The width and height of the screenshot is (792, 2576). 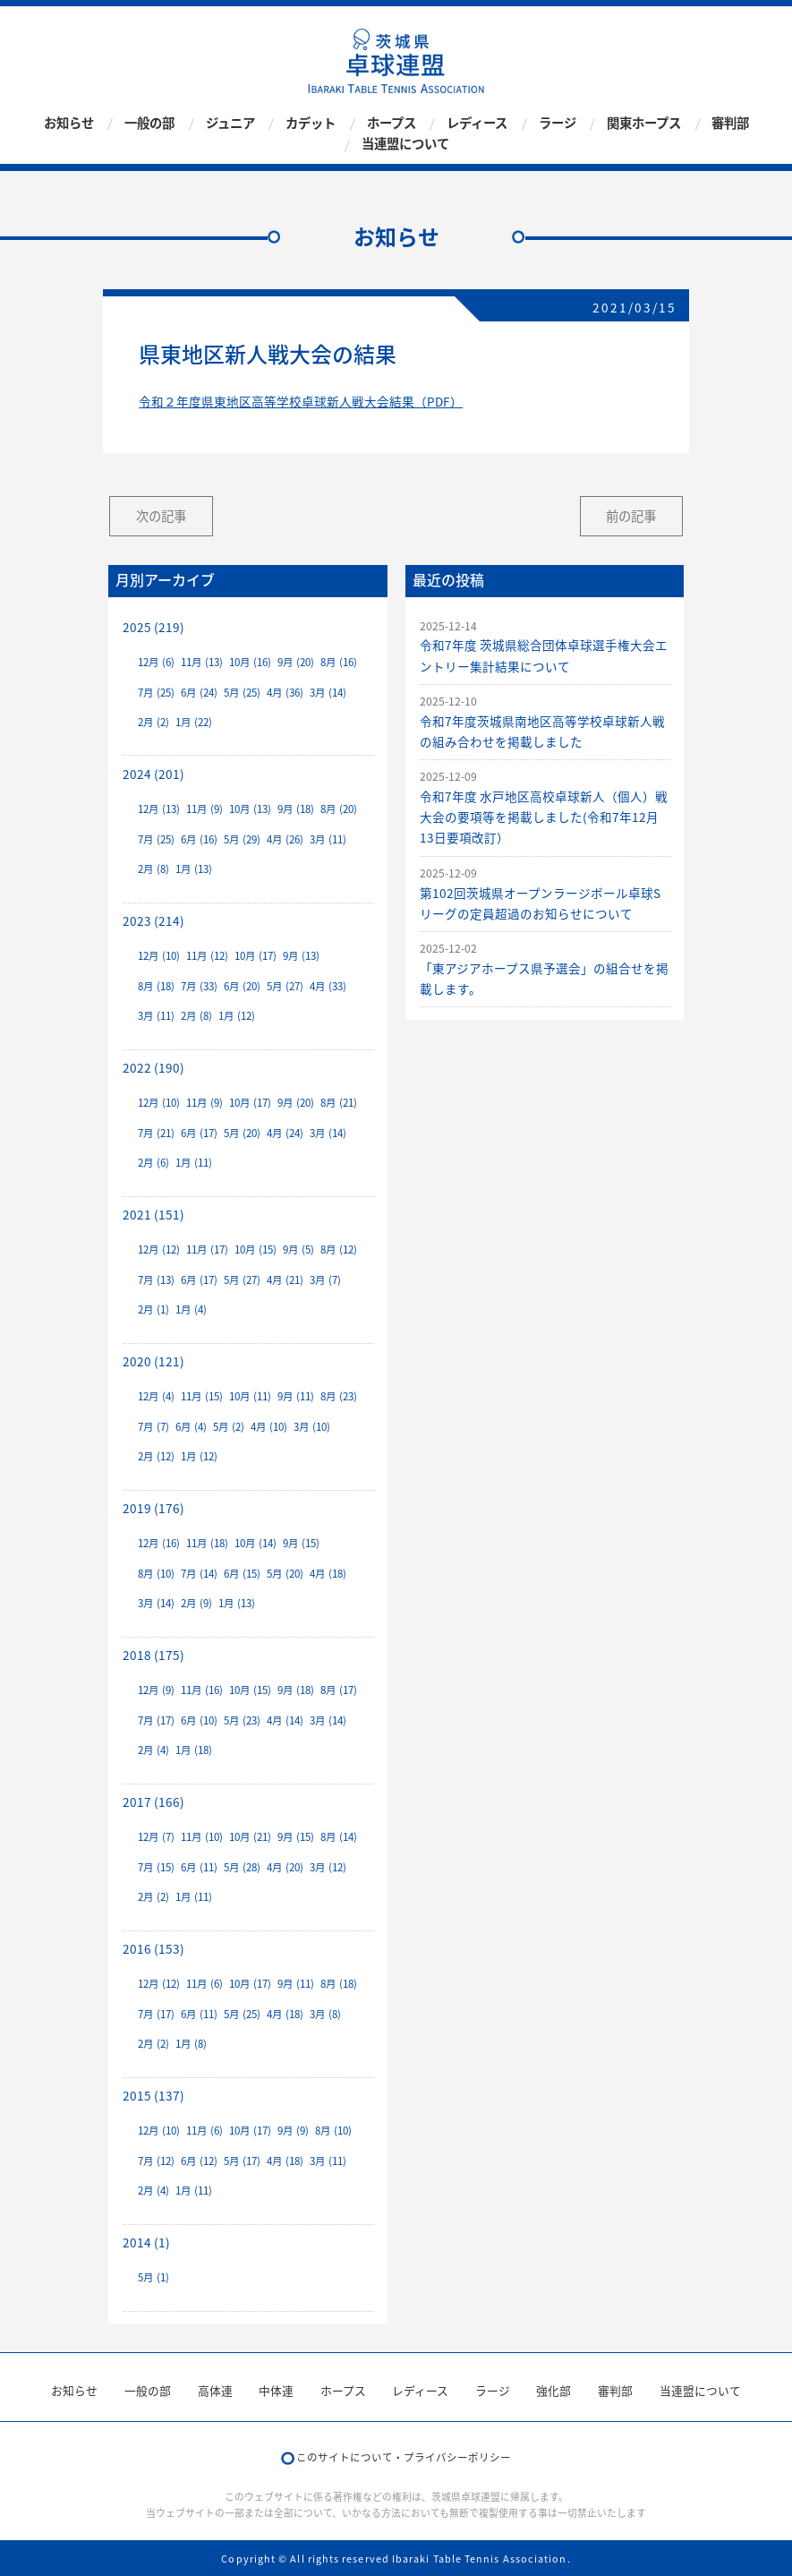 What do you see at coordinates (285, 1133) in the screenshot?
I see `4月 (24)` at bounding box center [285, 1133].